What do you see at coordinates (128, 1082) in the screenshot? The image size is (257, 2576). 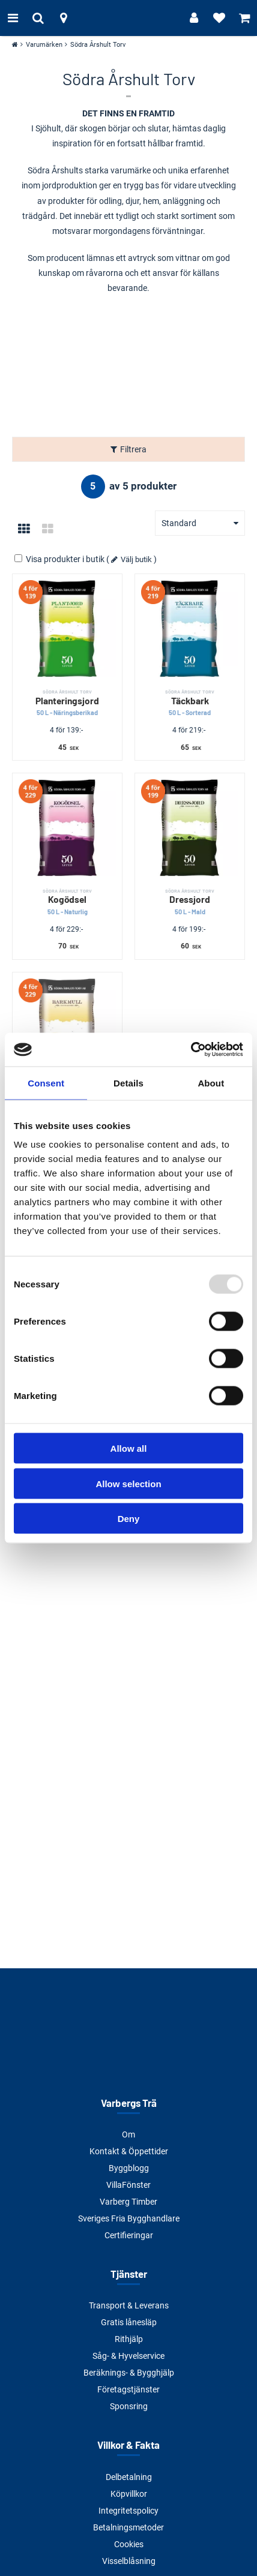 I see `Details [tab]` at bounding box center [128, 1082].